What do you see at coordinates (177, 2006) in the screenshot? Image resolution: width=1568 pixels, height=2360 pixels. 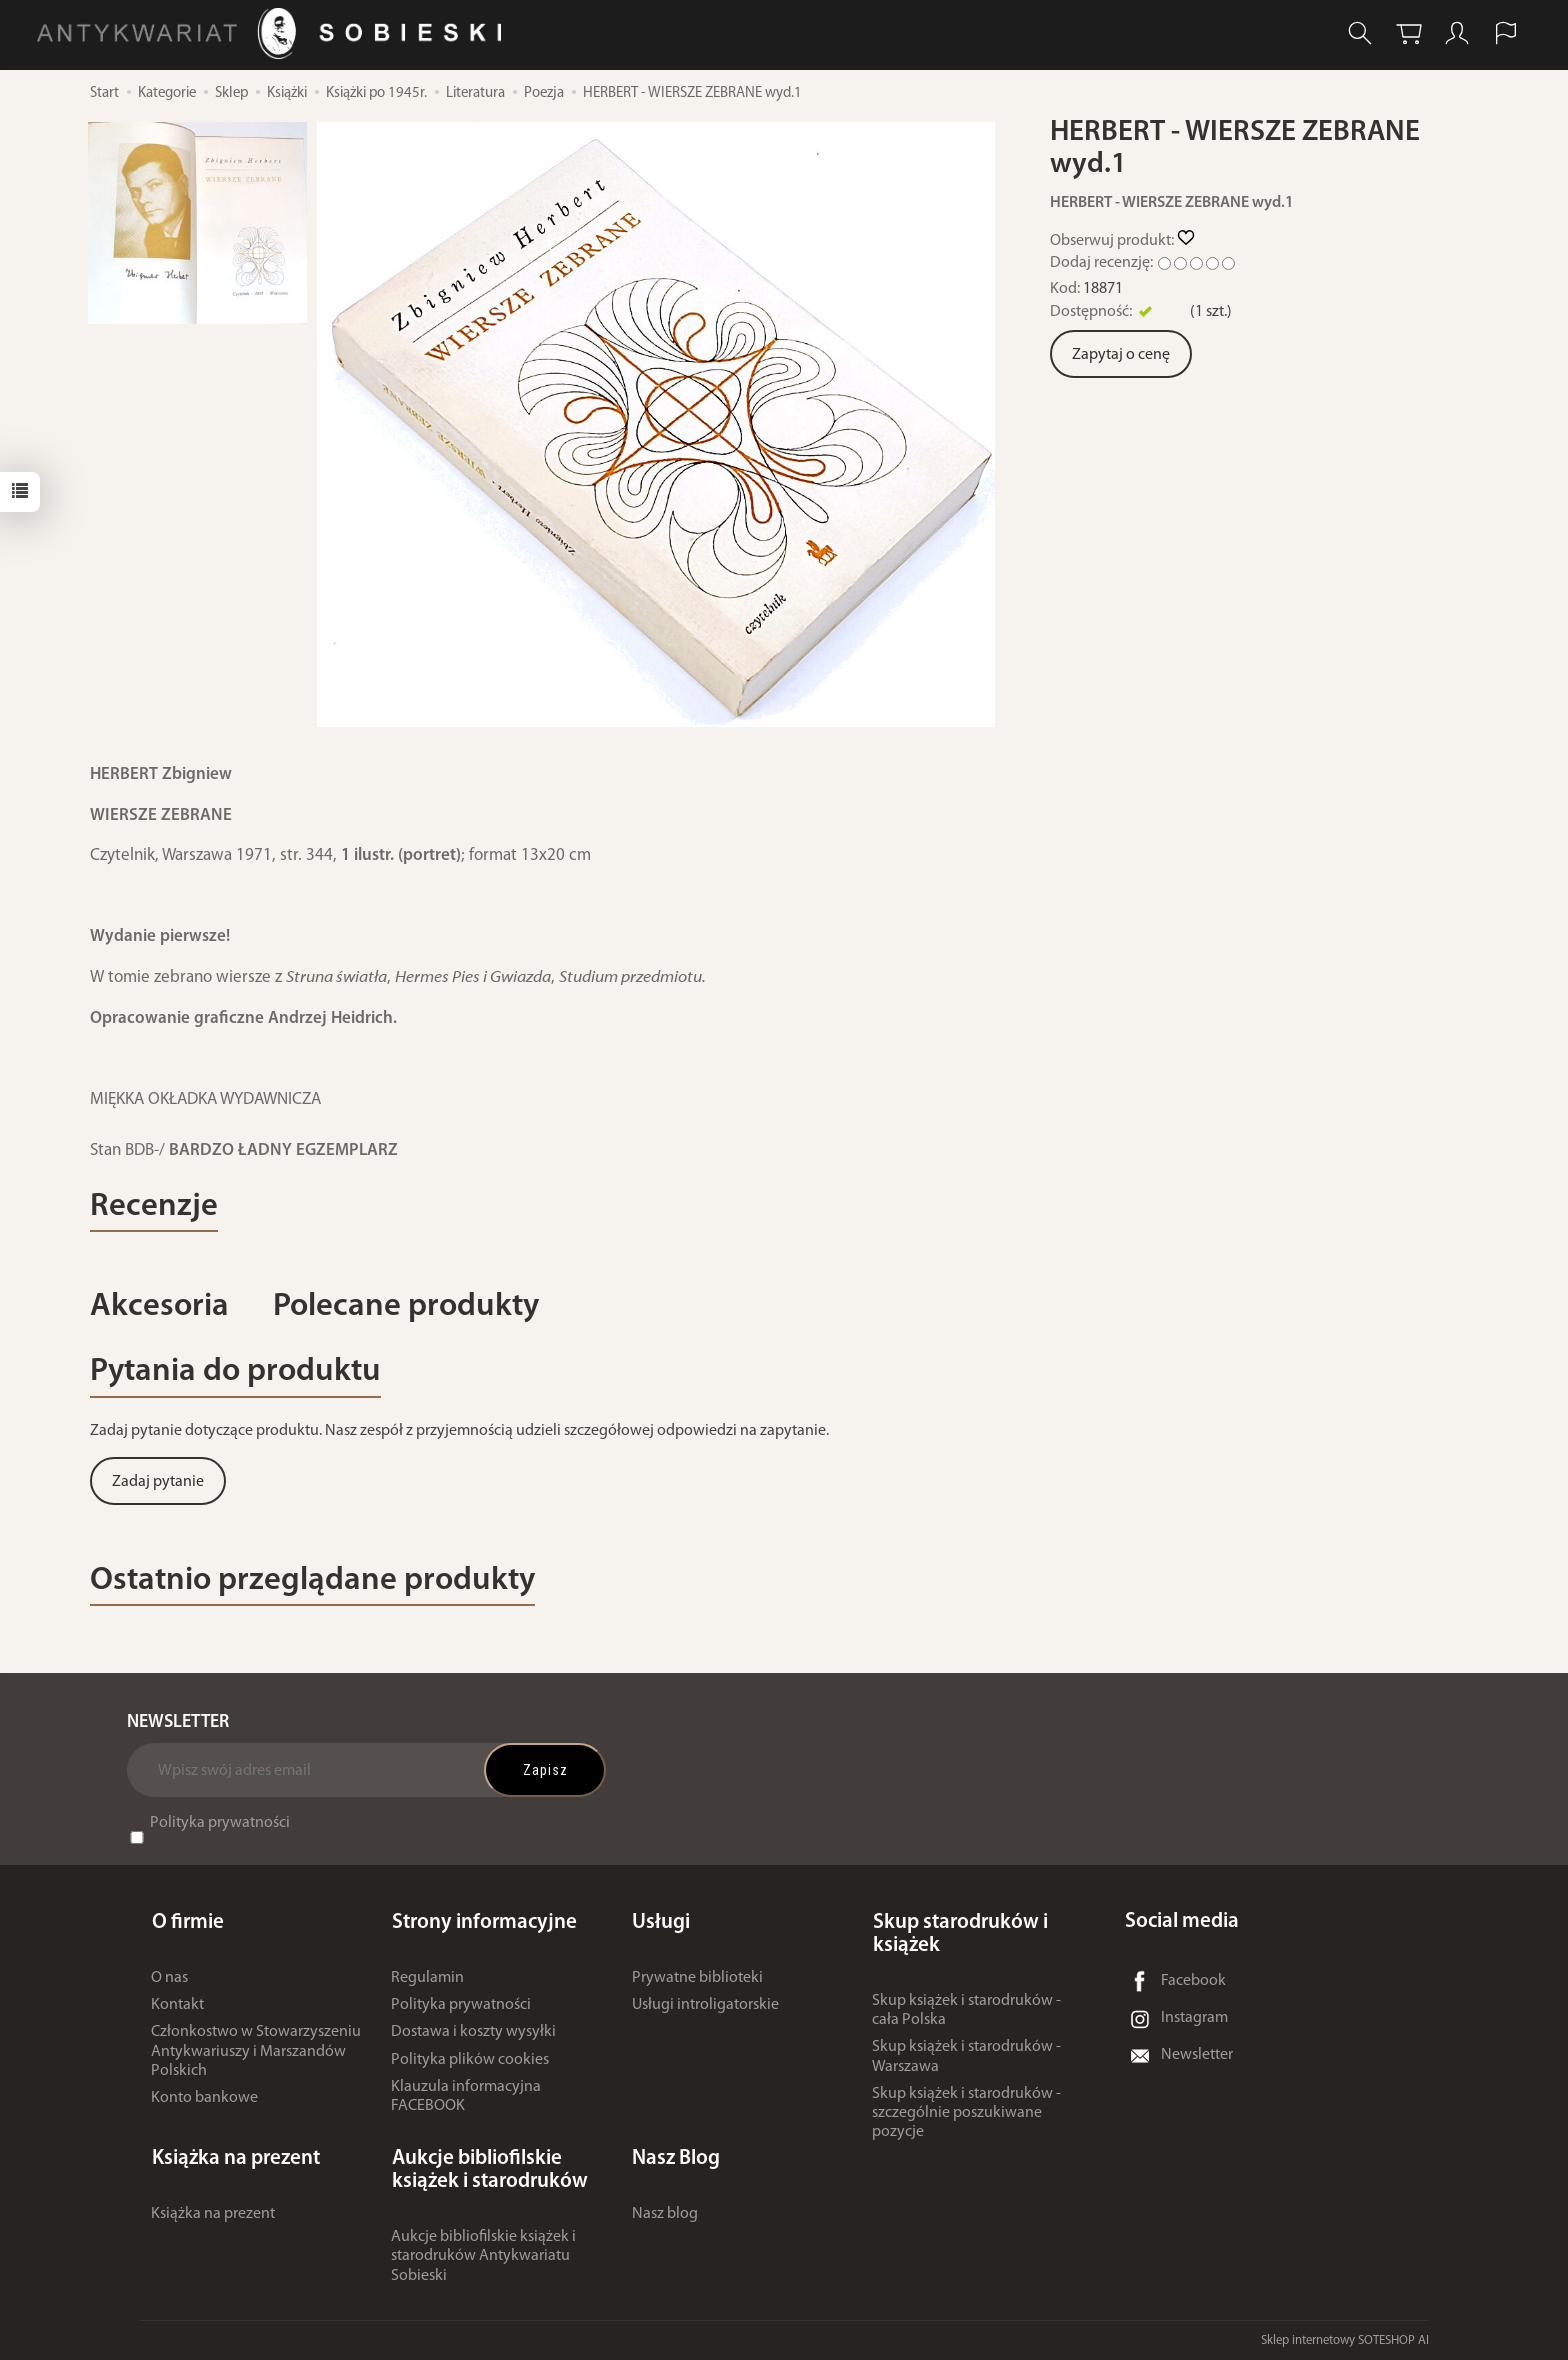 I see `Kontakt` at bounding box center [177, 2006].